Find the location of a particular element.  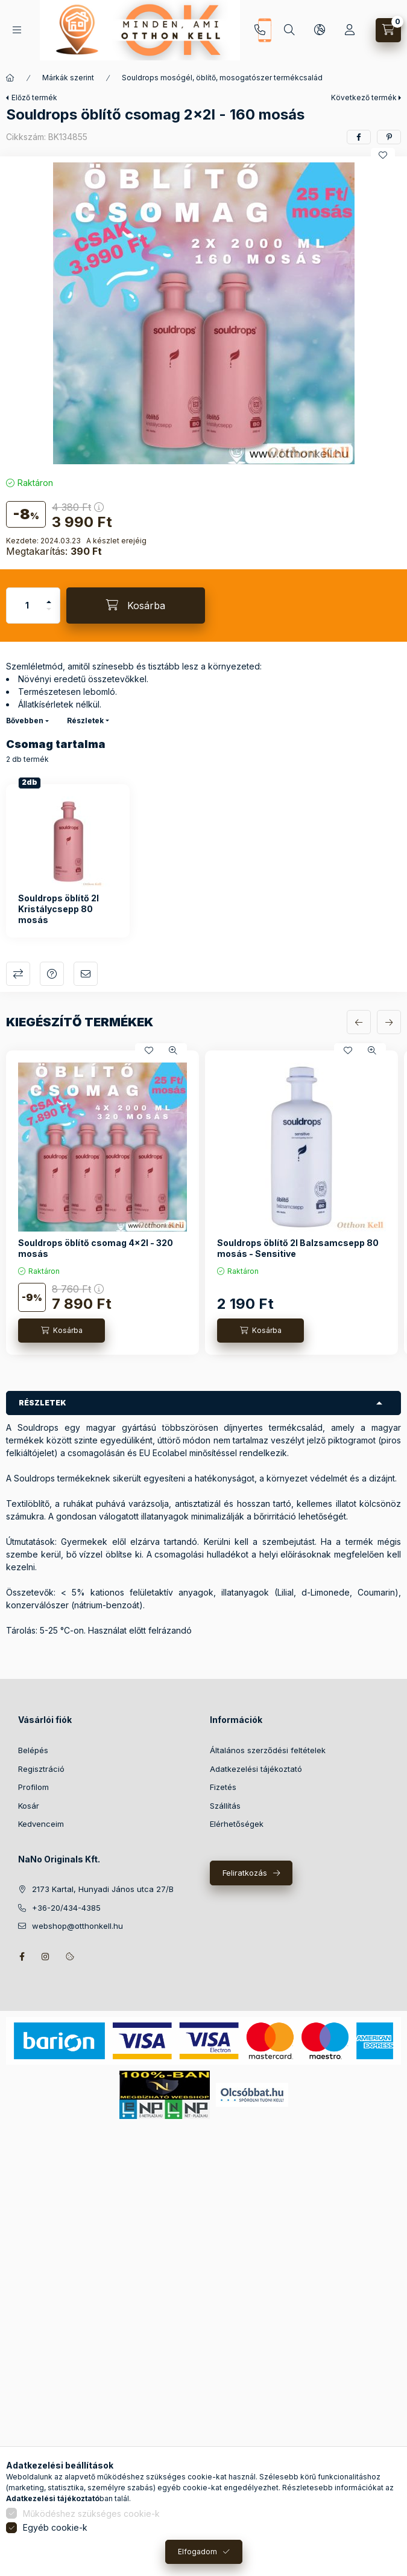

Adatkezelési tájékoztató is located at coordinates (256, 1769).